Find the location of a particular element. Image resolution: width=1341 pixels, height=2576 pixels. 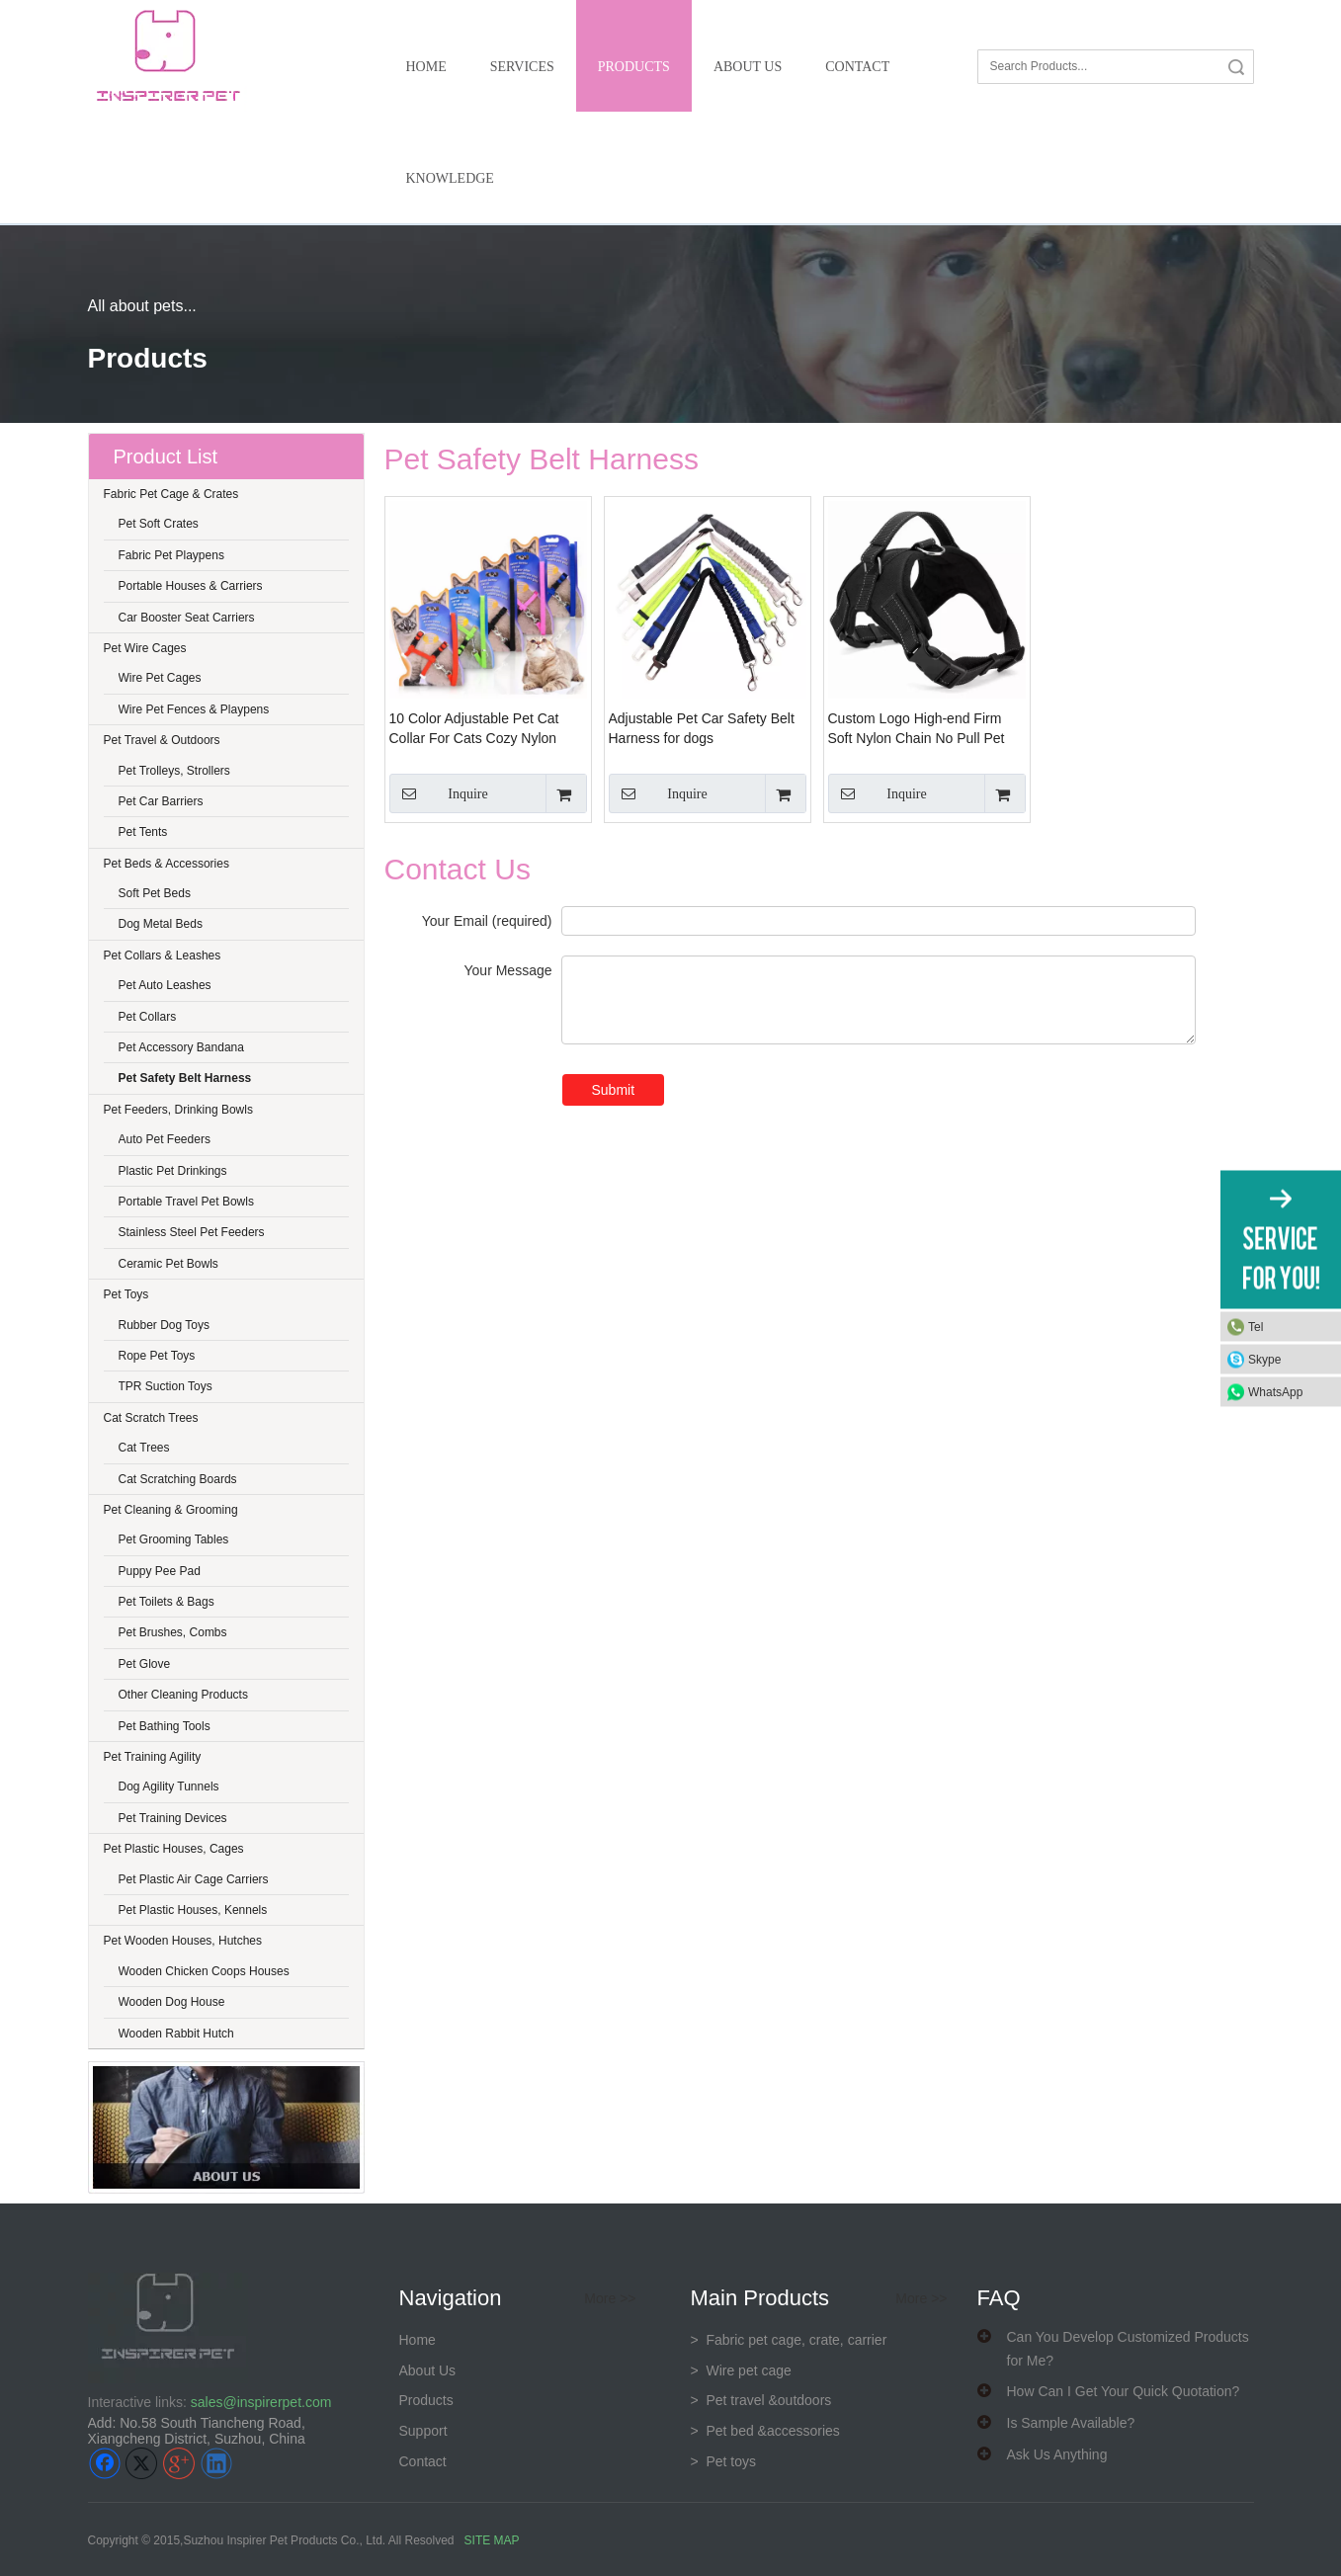

Pet Toys is located at coordinates (126, 1294).